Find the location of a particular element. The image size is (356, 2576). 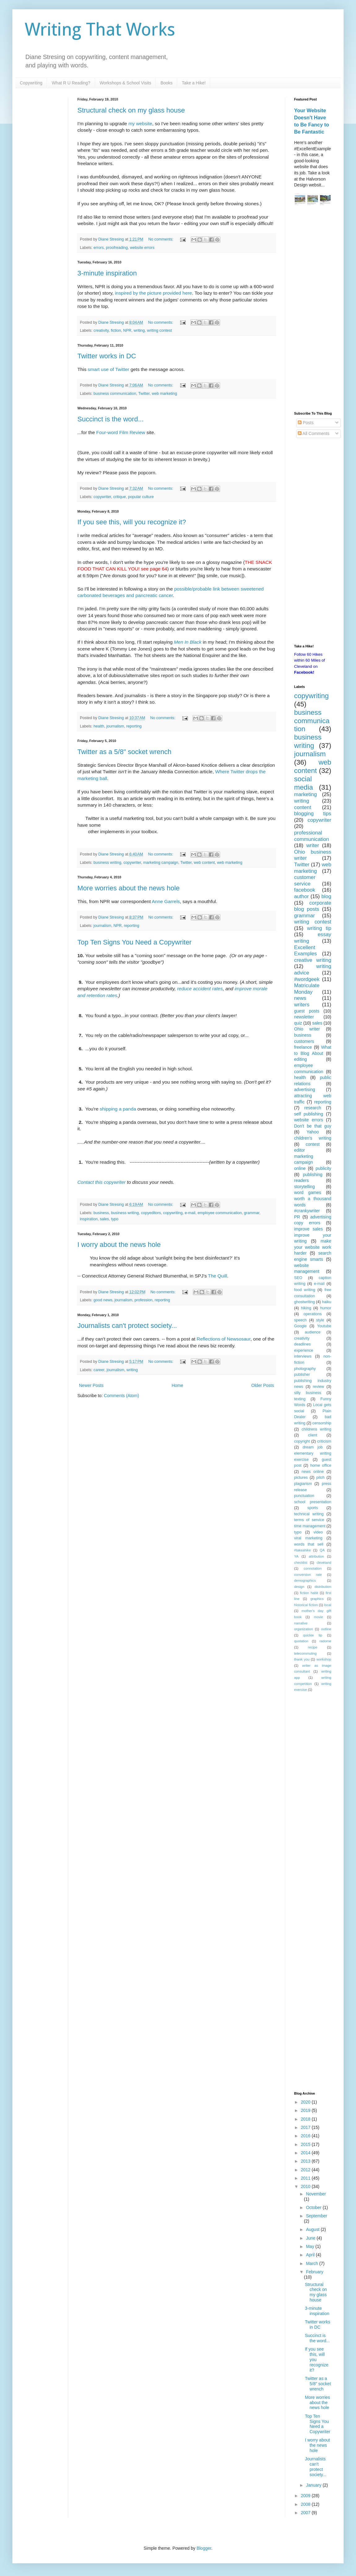

interviews is located at coordinates (302, 1356).